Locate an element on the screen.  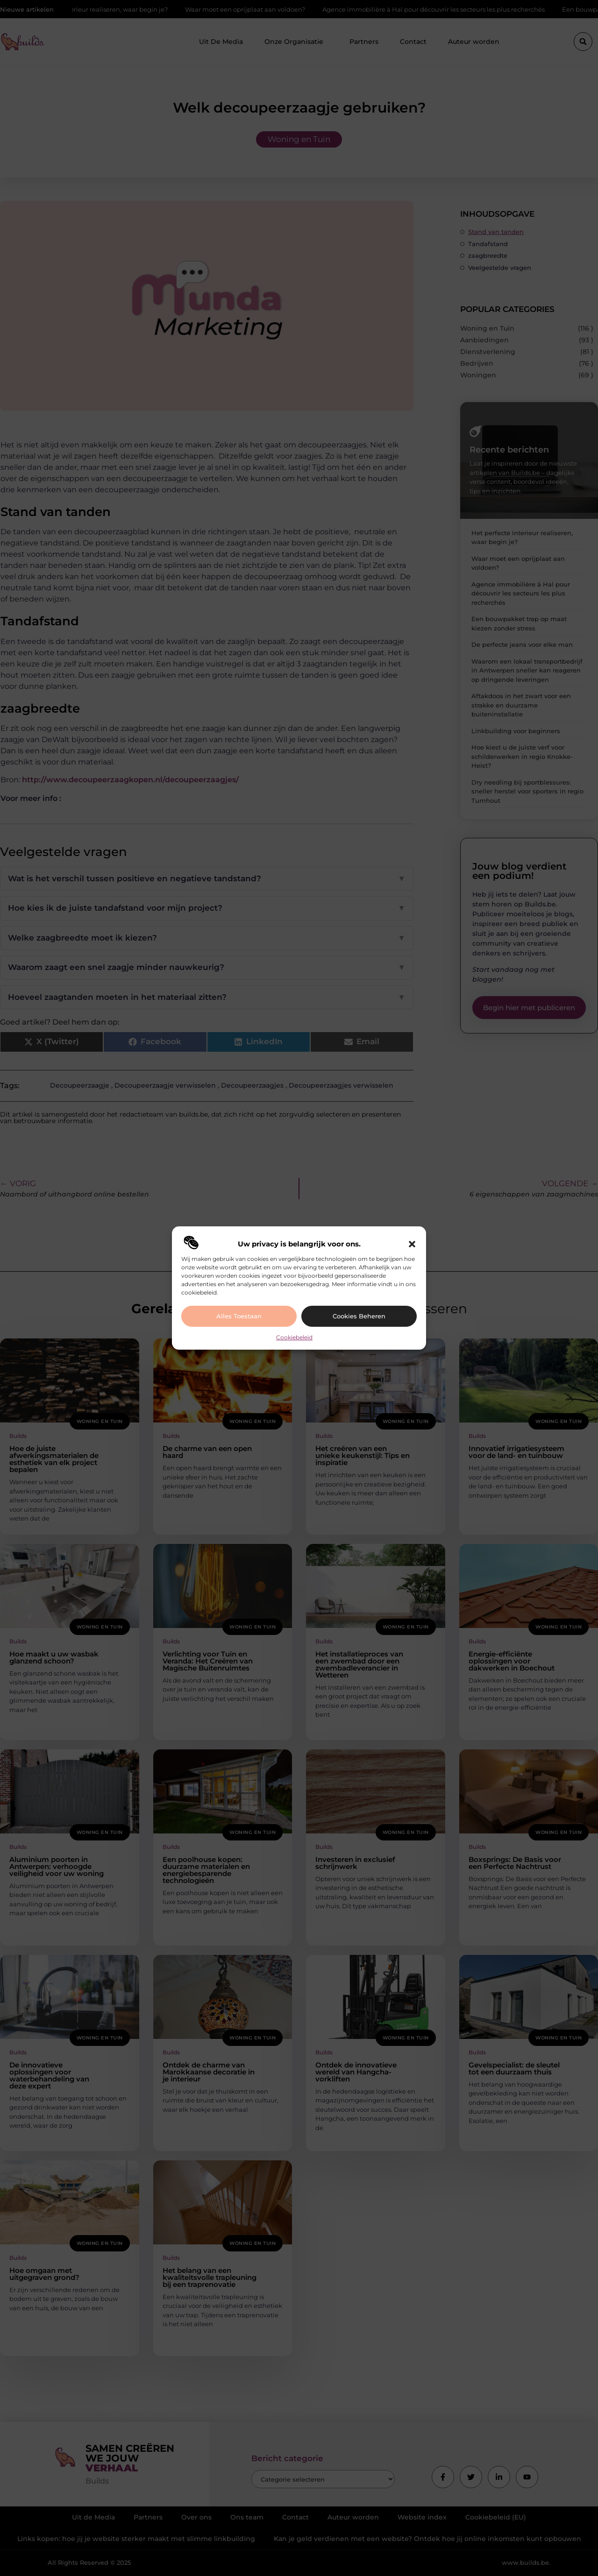
Alles toestaan is located at coordinates (239, 1316).